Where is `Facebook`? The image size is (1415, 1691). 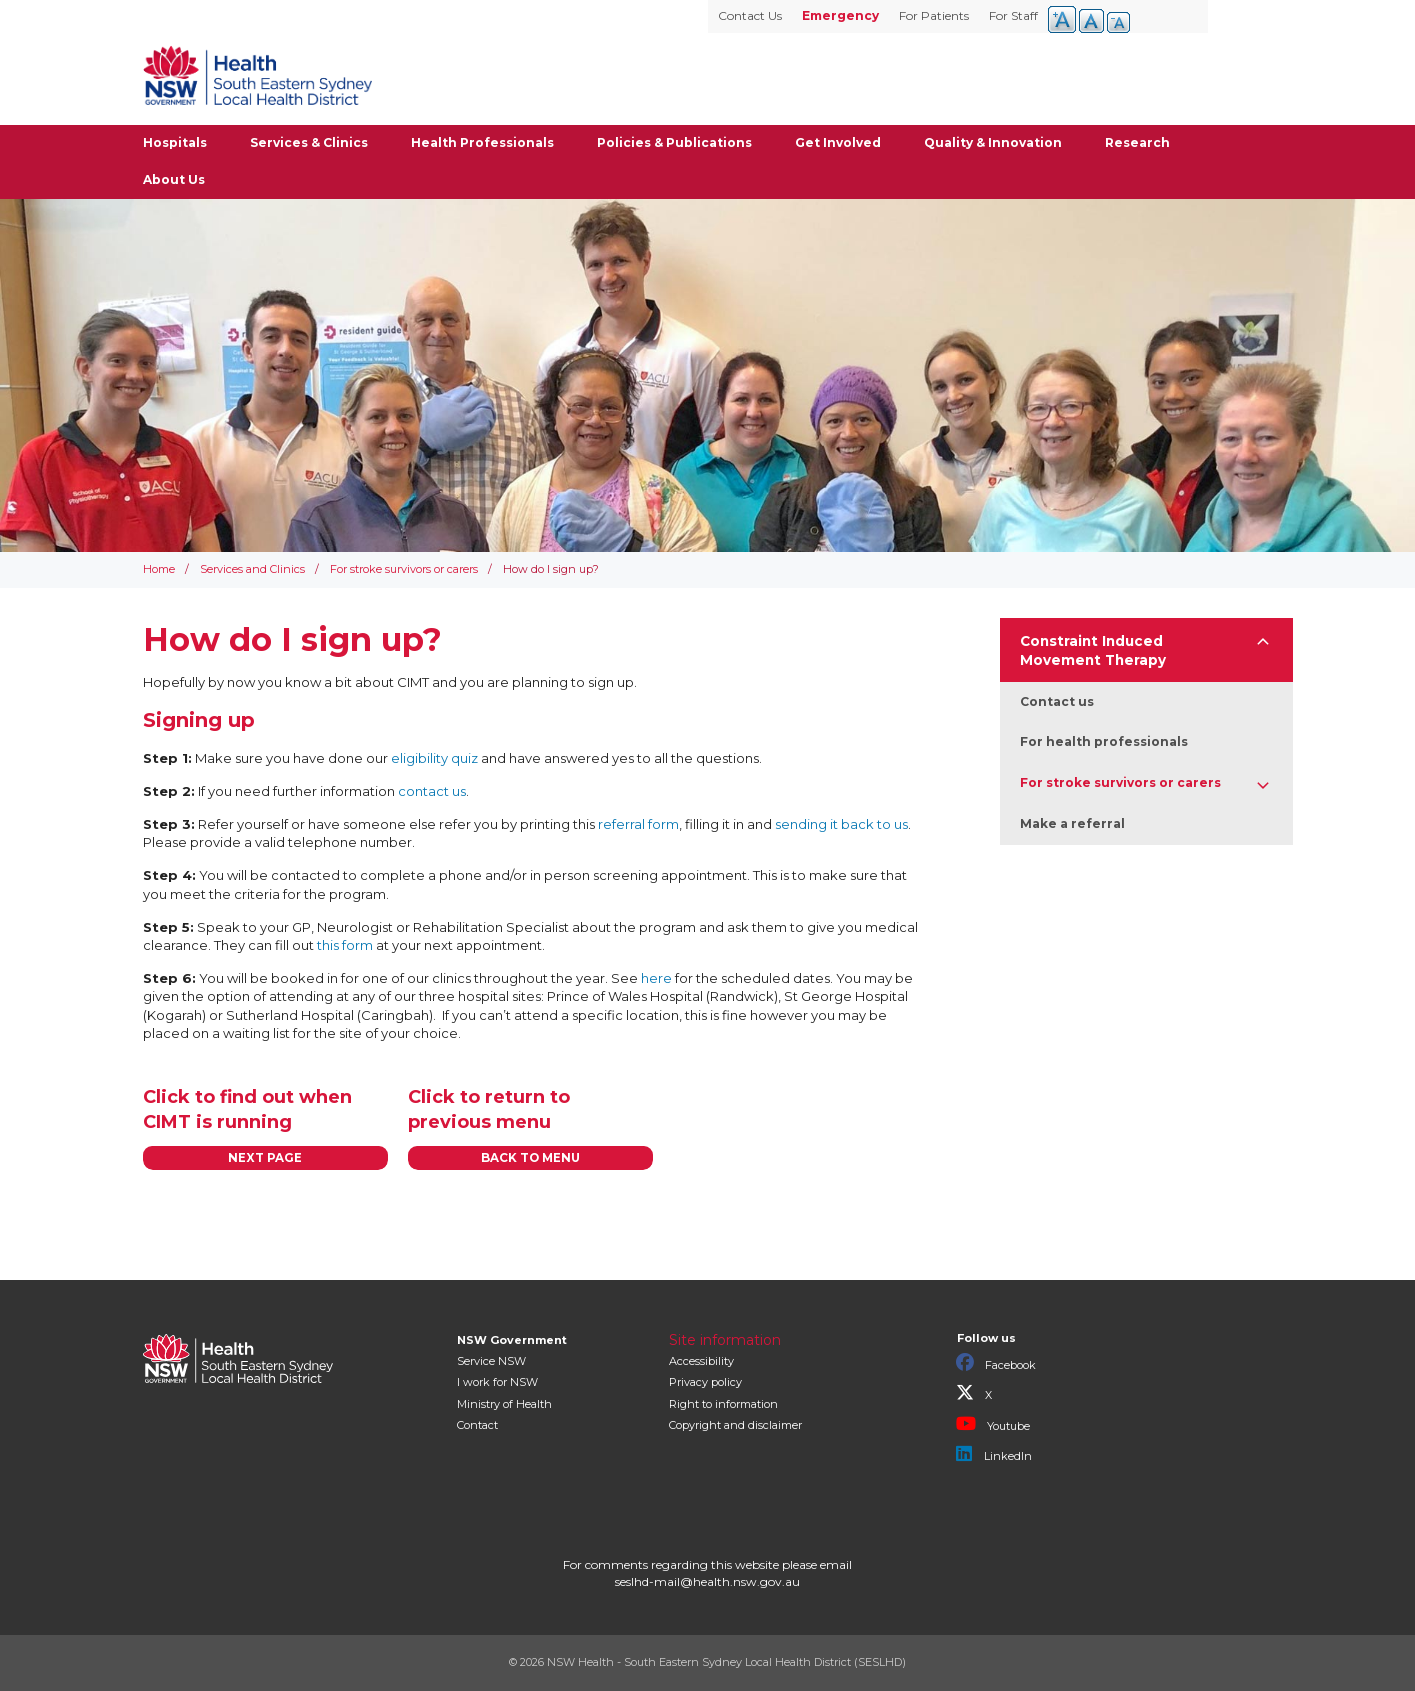 Facebook is located at coordinates (996, 1363).